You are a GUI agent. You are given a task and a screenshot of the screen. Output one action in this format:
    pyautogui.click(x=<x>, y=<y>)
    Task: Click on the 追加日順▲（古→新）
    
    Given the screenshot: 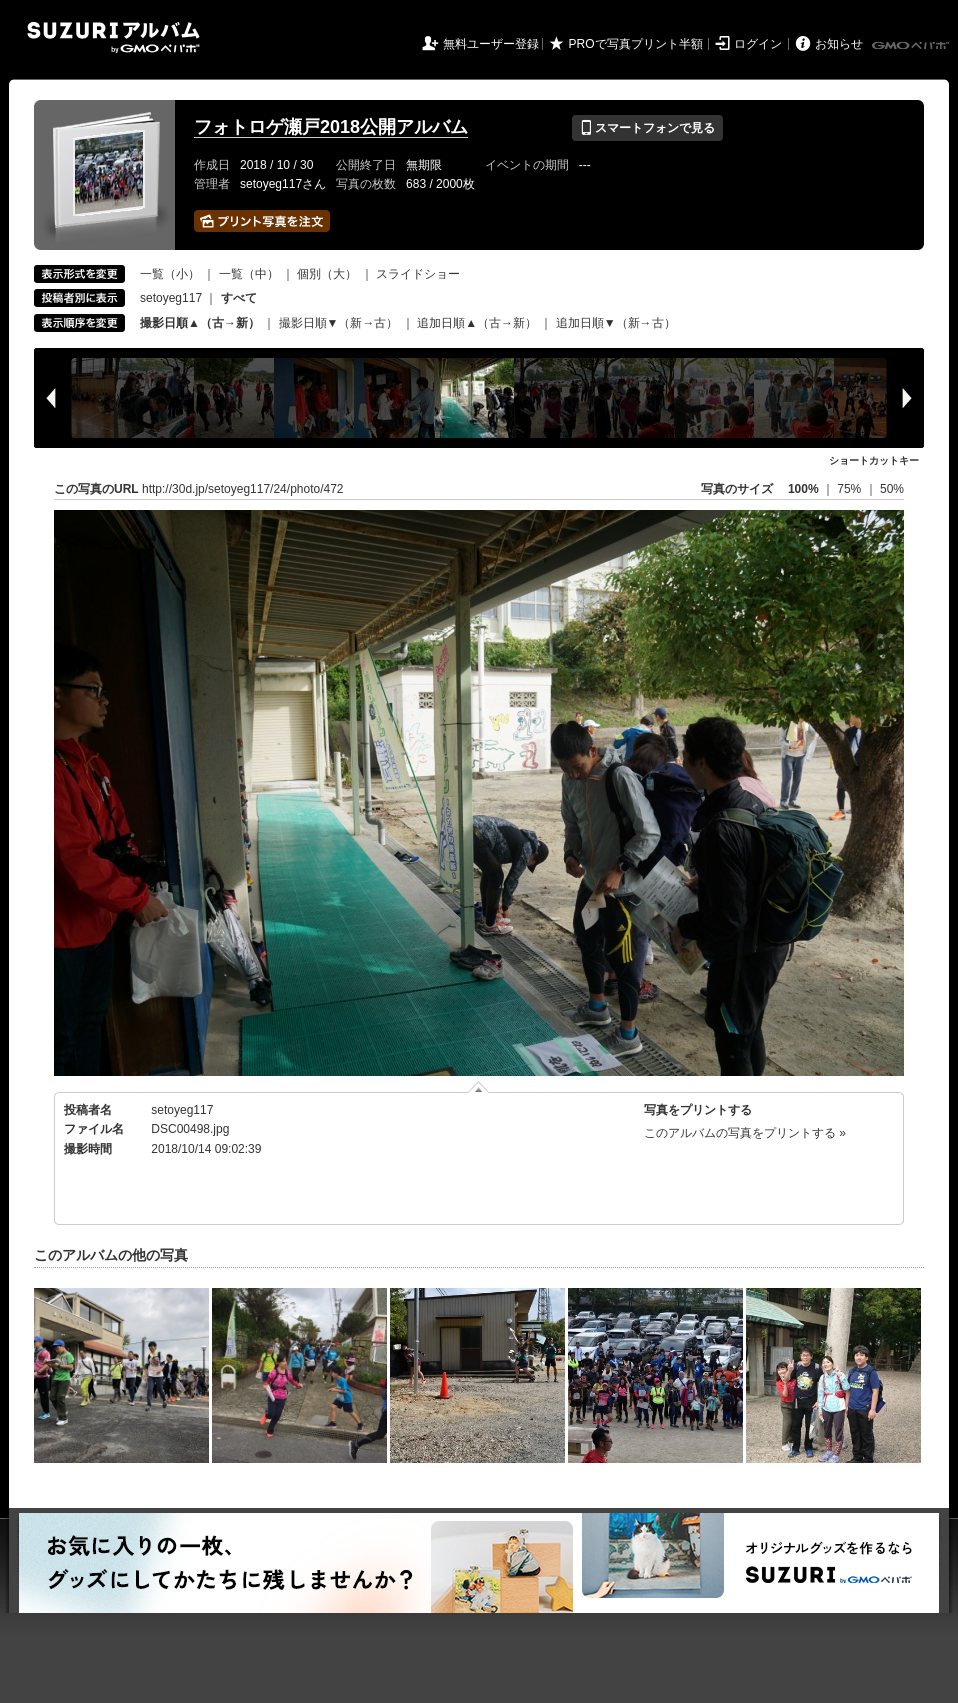 What is the action you would take?
    pyautogui.click(x=477, y=323)
    